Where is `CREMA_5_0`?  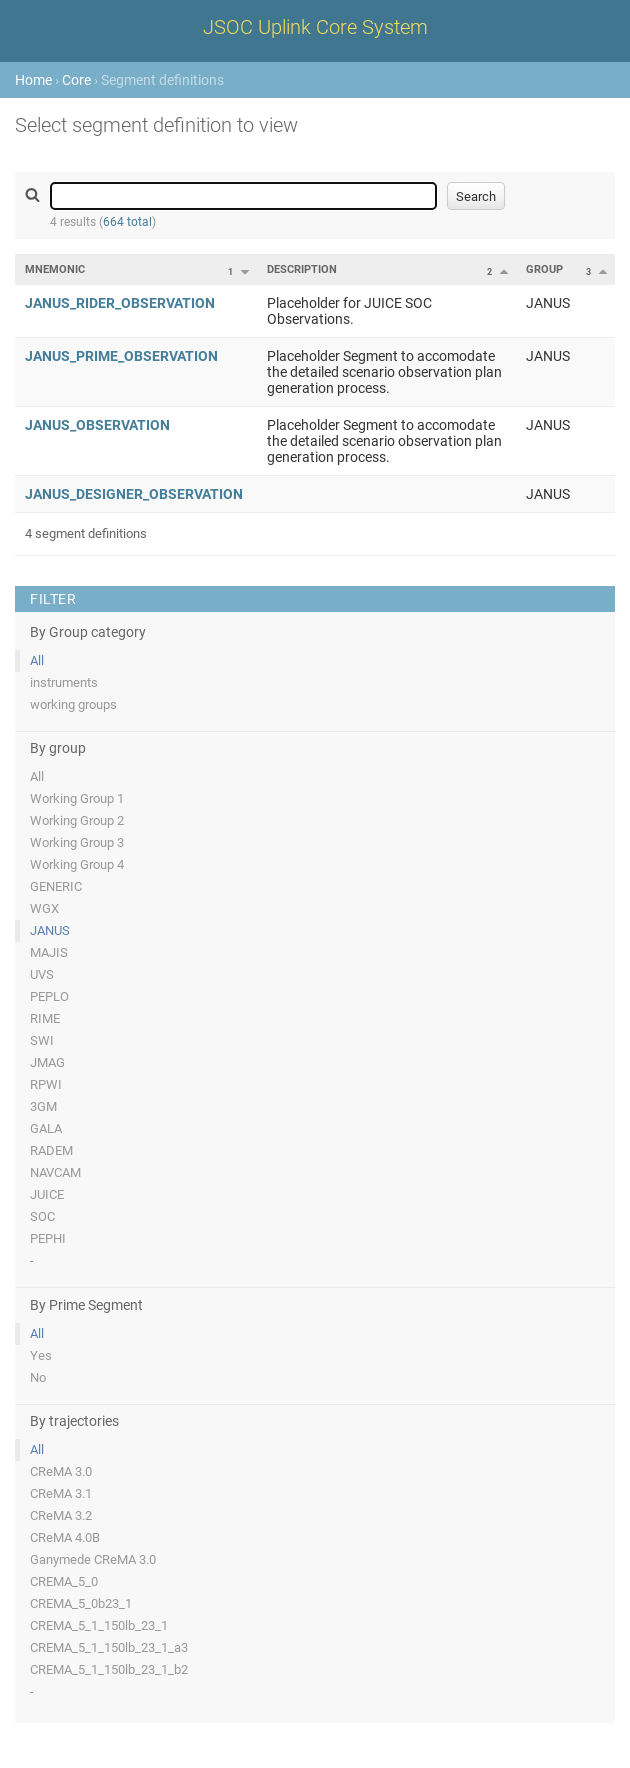 CREMA_5_0 is located at coordinates (64, 1581).